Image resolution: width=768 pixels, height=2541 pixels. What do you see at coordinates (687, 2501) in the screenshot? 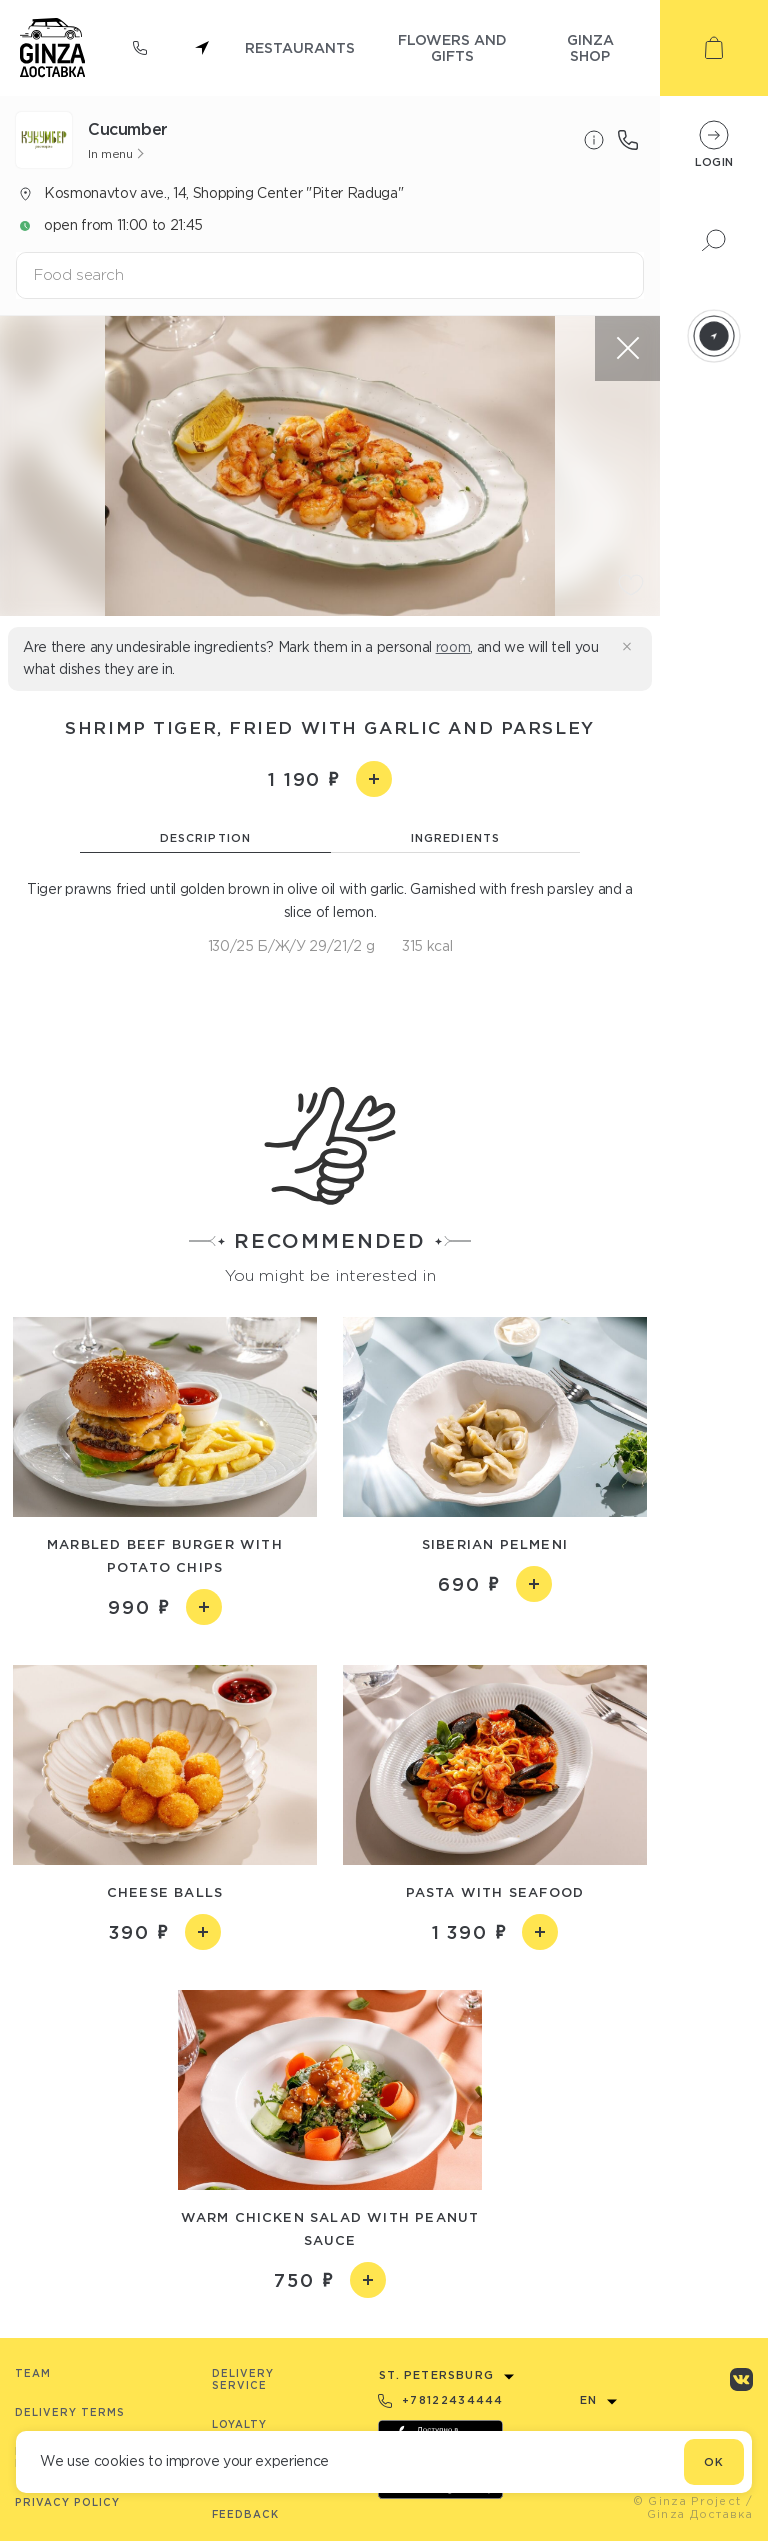
I see `© Ginza Project` at bounding box center [687, 2501].